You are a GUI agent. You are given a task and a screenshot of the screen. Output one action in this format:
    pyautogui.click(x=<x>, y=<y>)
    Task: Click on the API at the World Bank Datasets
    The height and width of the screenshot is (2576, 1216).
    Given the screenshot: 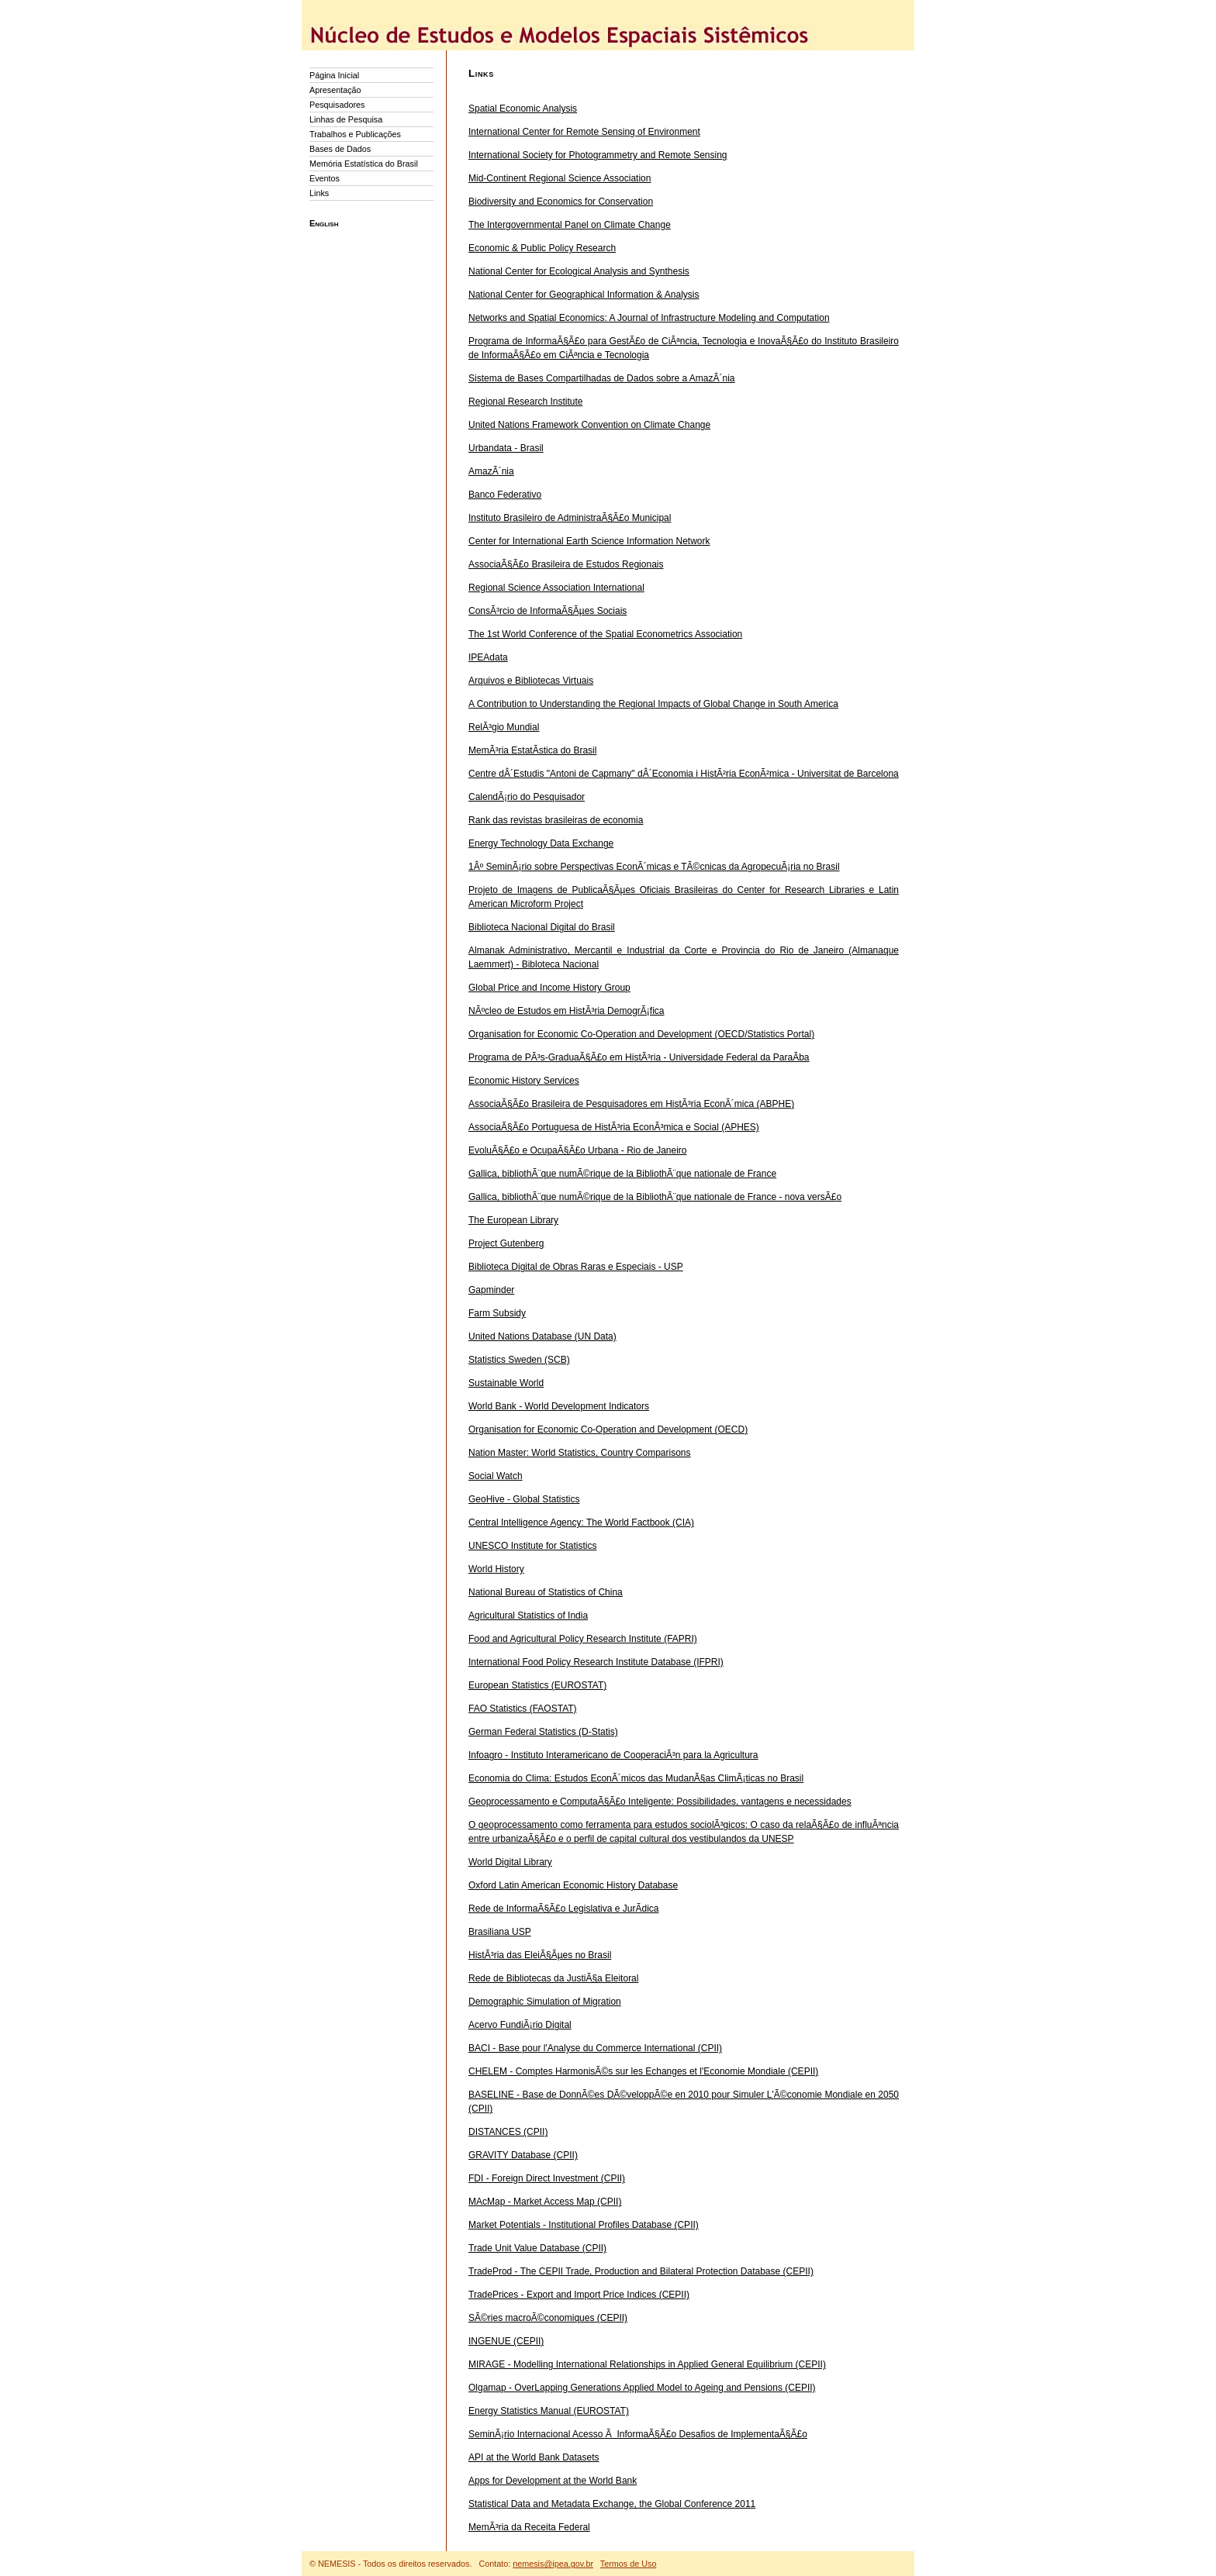 What is the action you would take?
    pyautogui.click(x=533, y=2457)
    